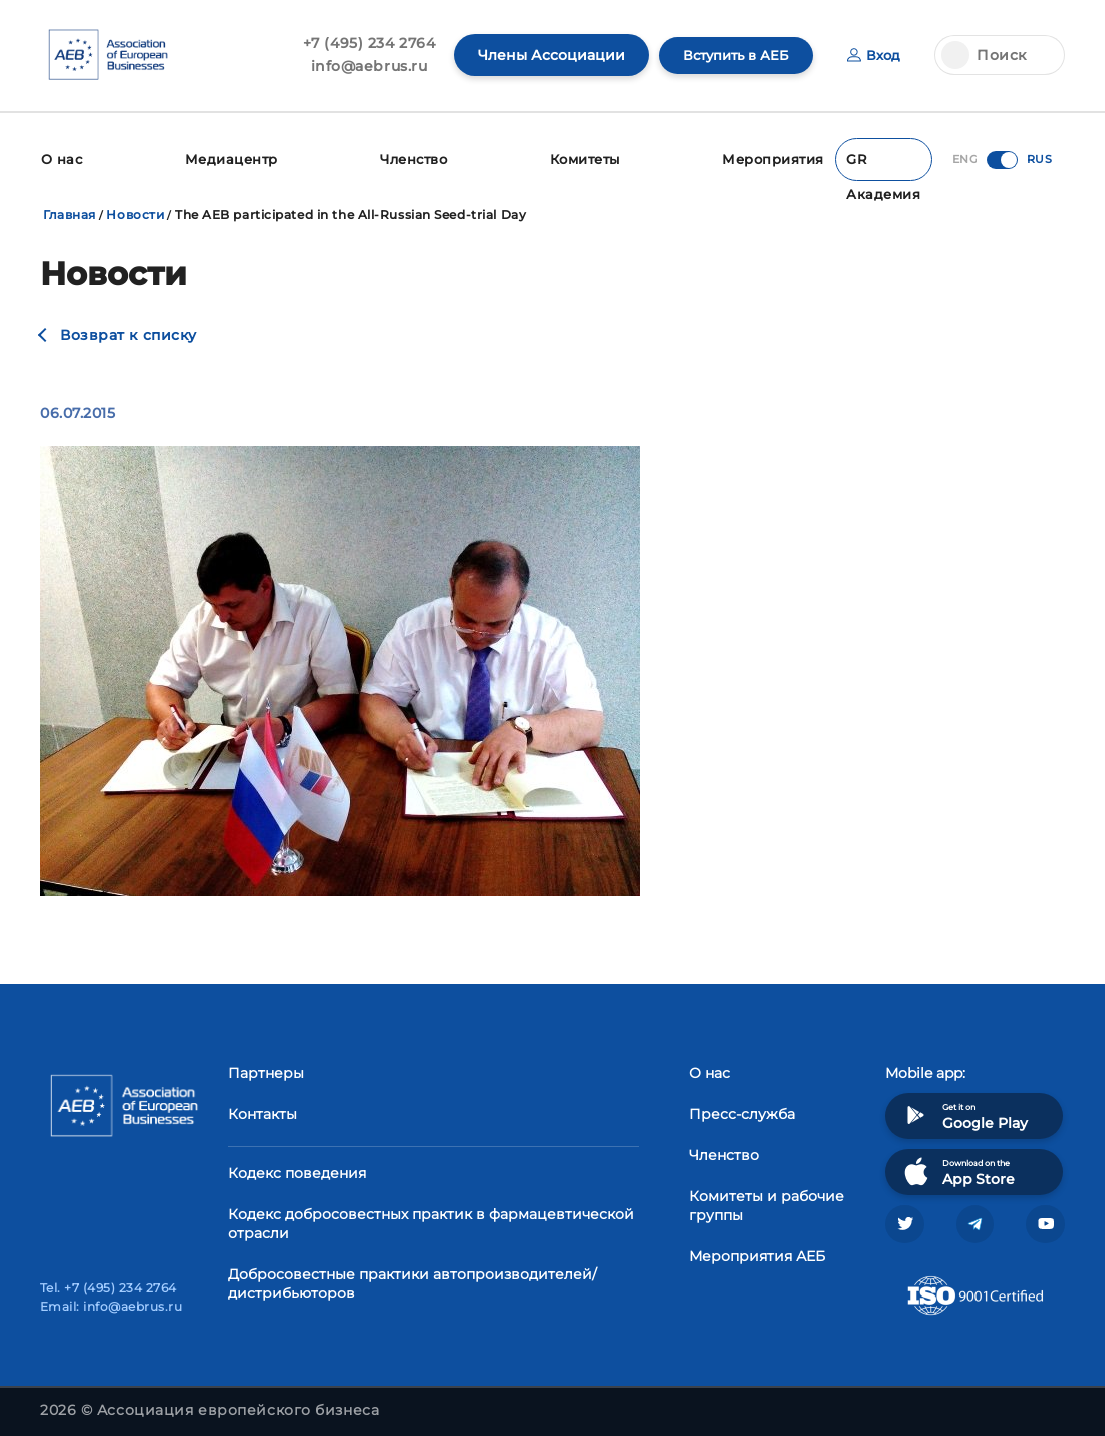 The image size is (1105, 1436). Describe the element at coordinates (412, 1279) in the screenshot. I see `Добросовестные практики автопроизводителей/дистрибьюторов` at that location.